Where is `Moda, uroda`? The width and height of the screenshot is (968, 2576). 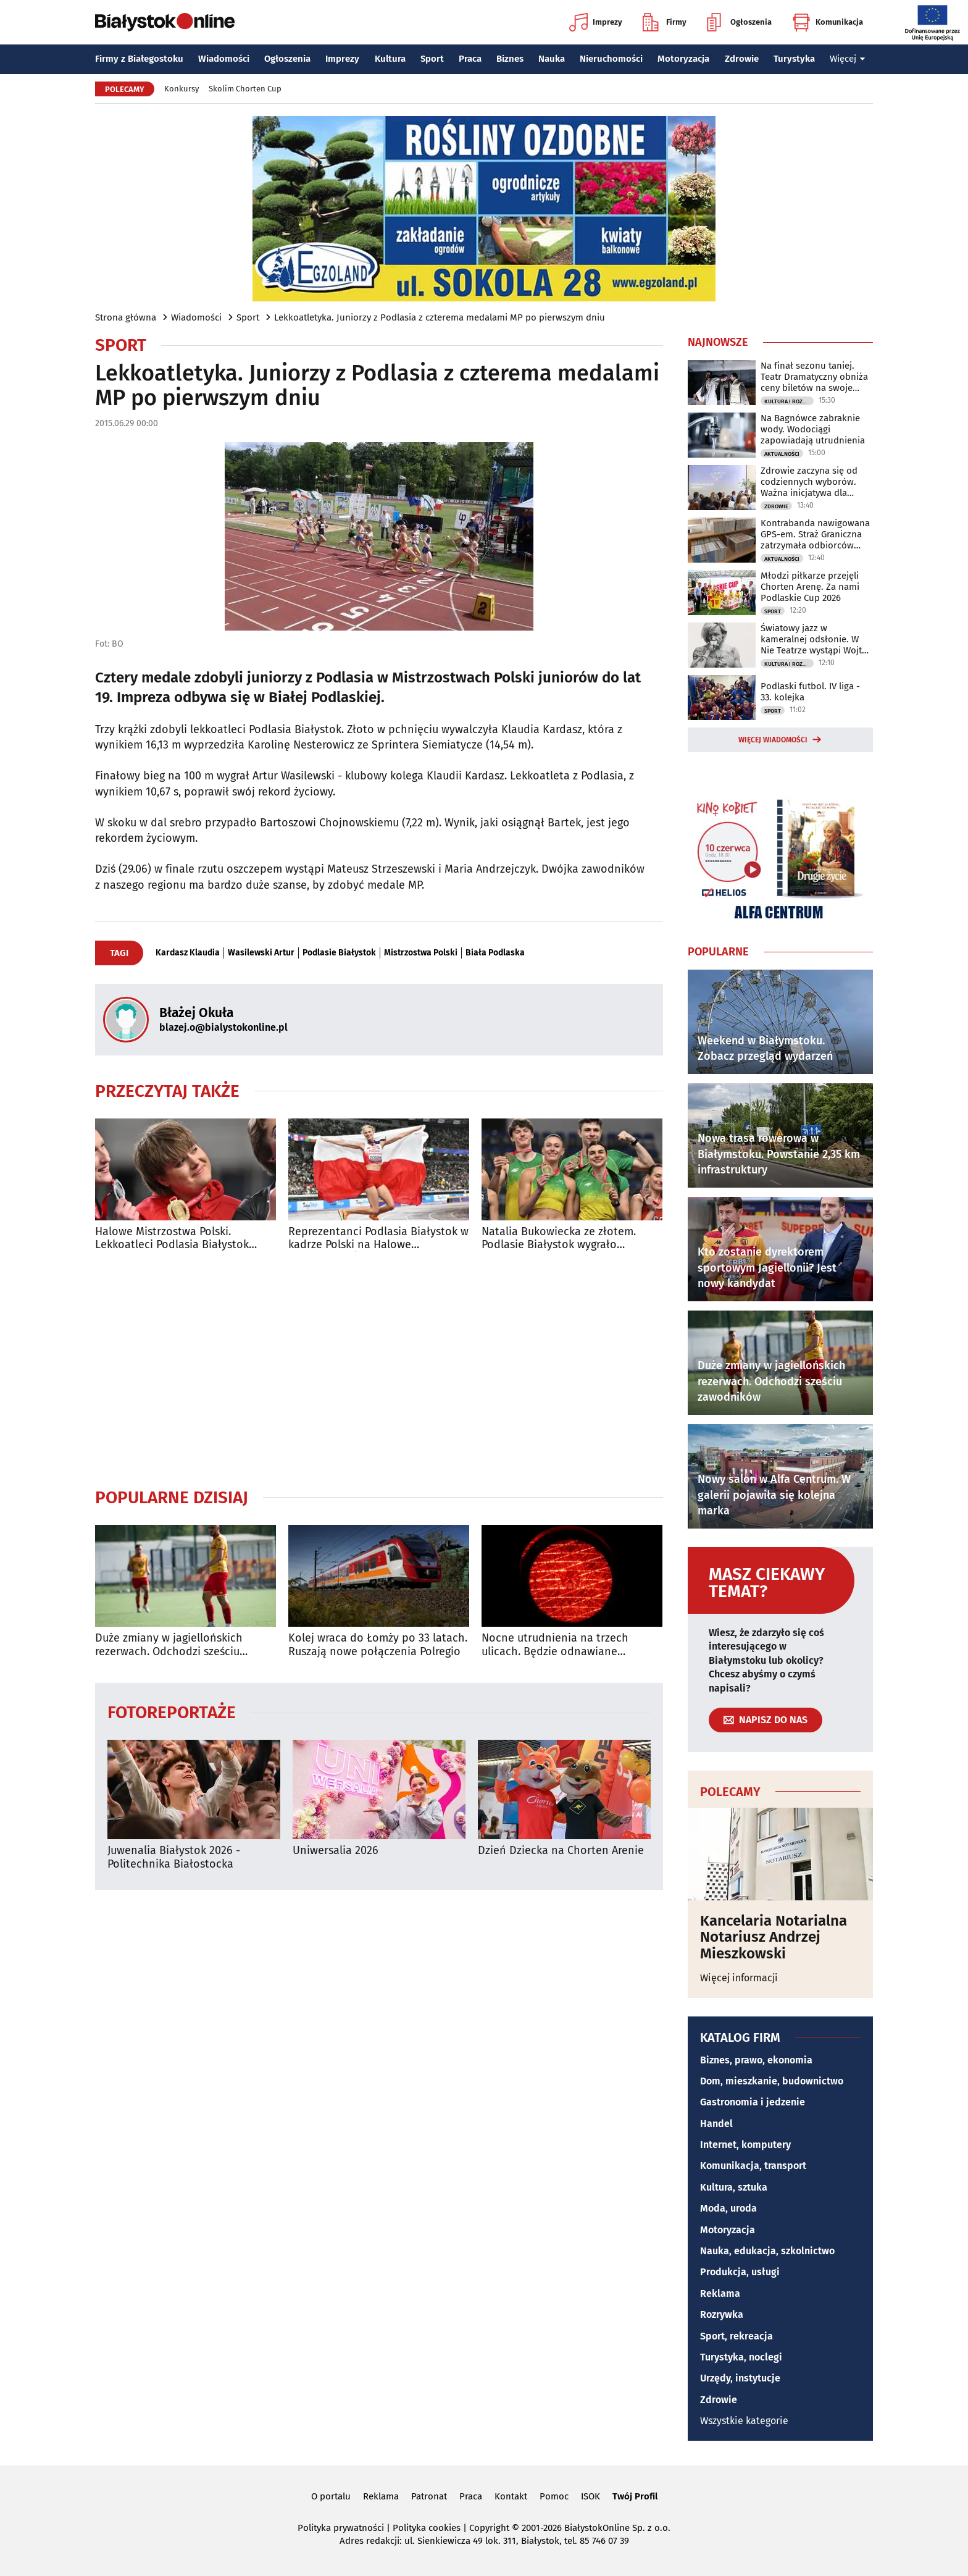
Moda, uroda is located at coordinates (728, 2208).